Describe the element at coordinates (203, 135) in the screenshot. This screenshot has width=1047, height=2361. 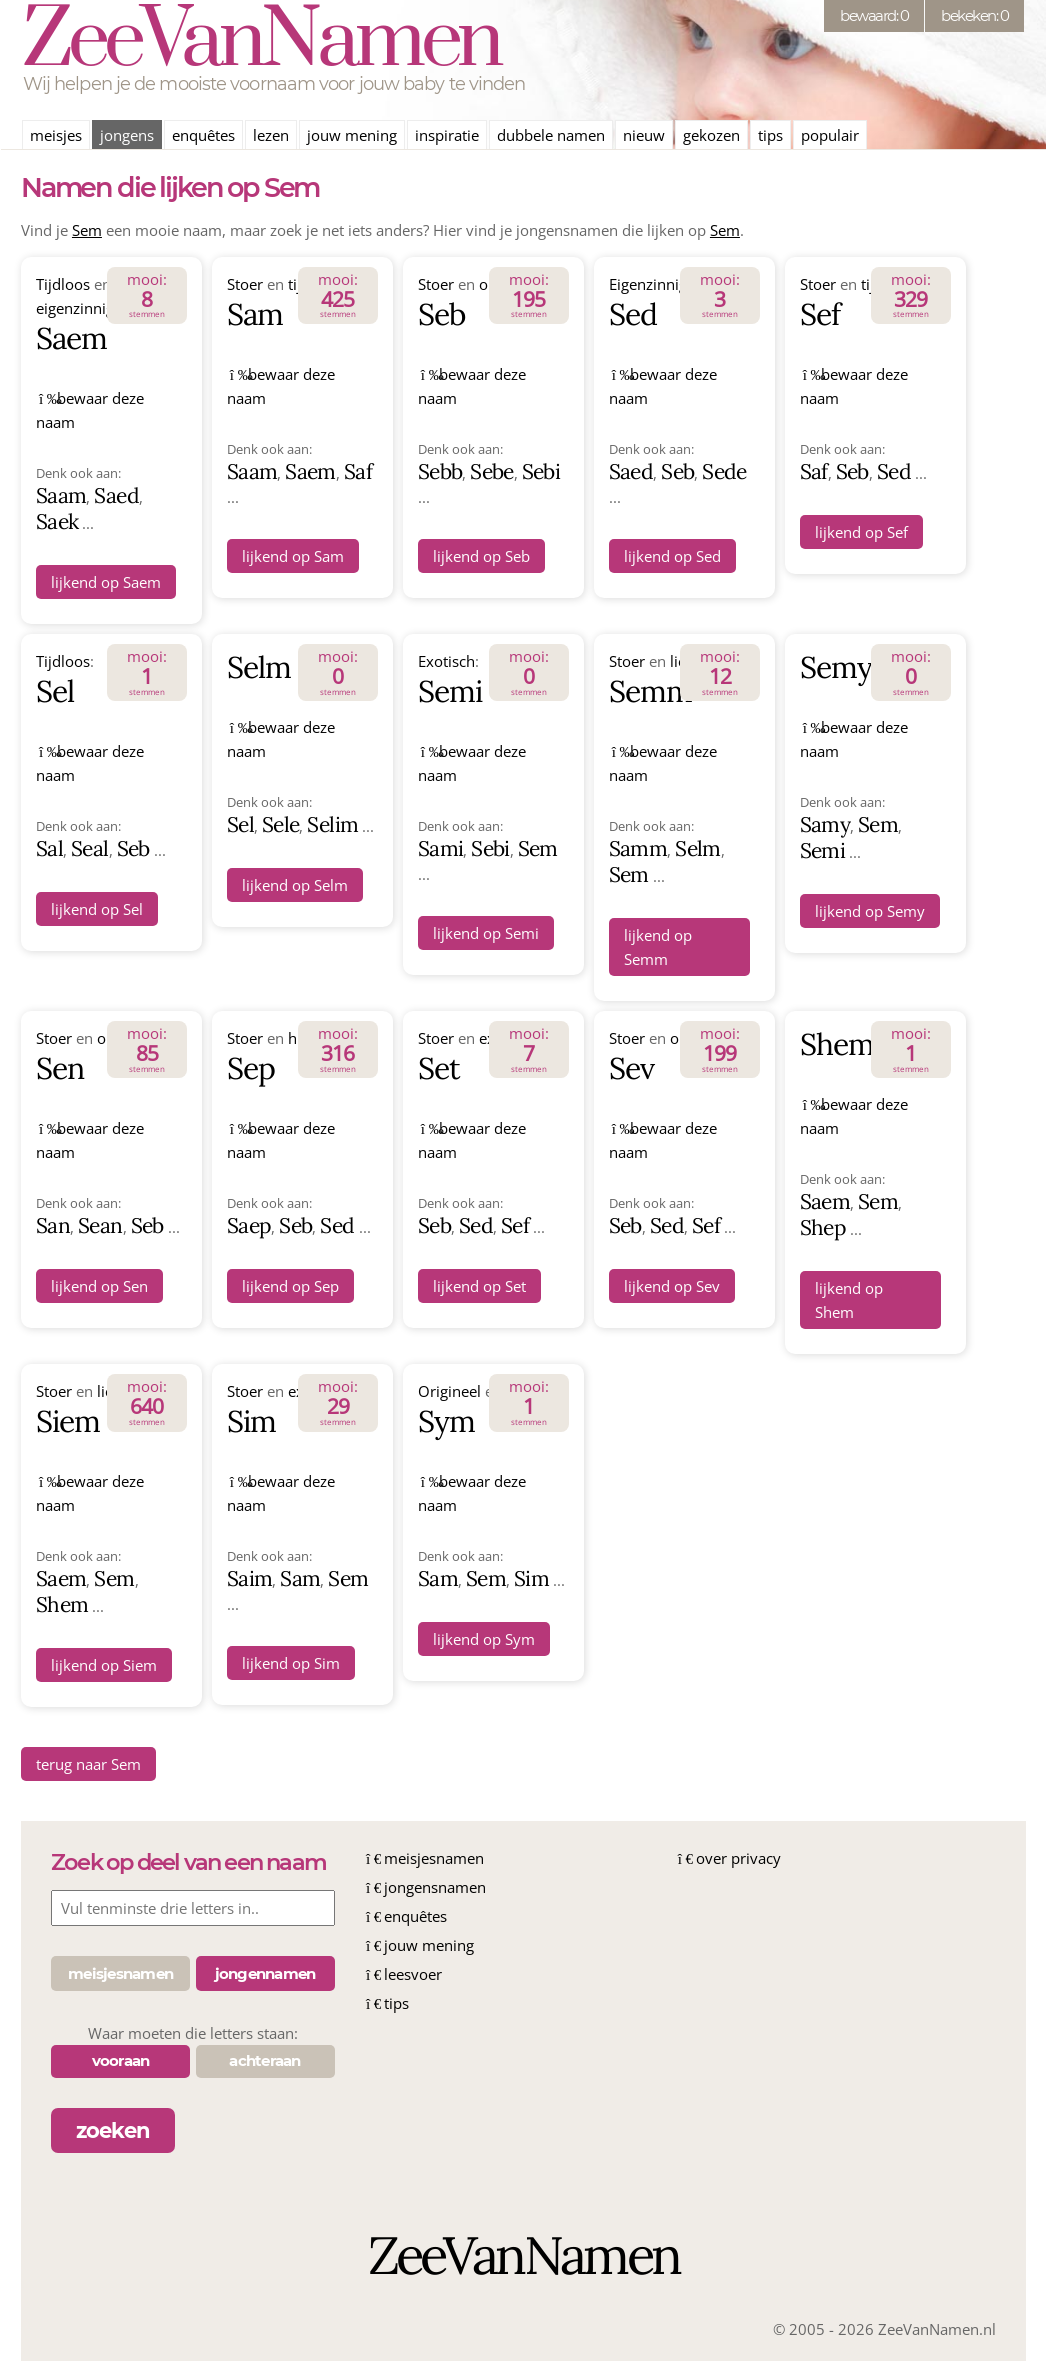
I see `enquêtes` at that location.